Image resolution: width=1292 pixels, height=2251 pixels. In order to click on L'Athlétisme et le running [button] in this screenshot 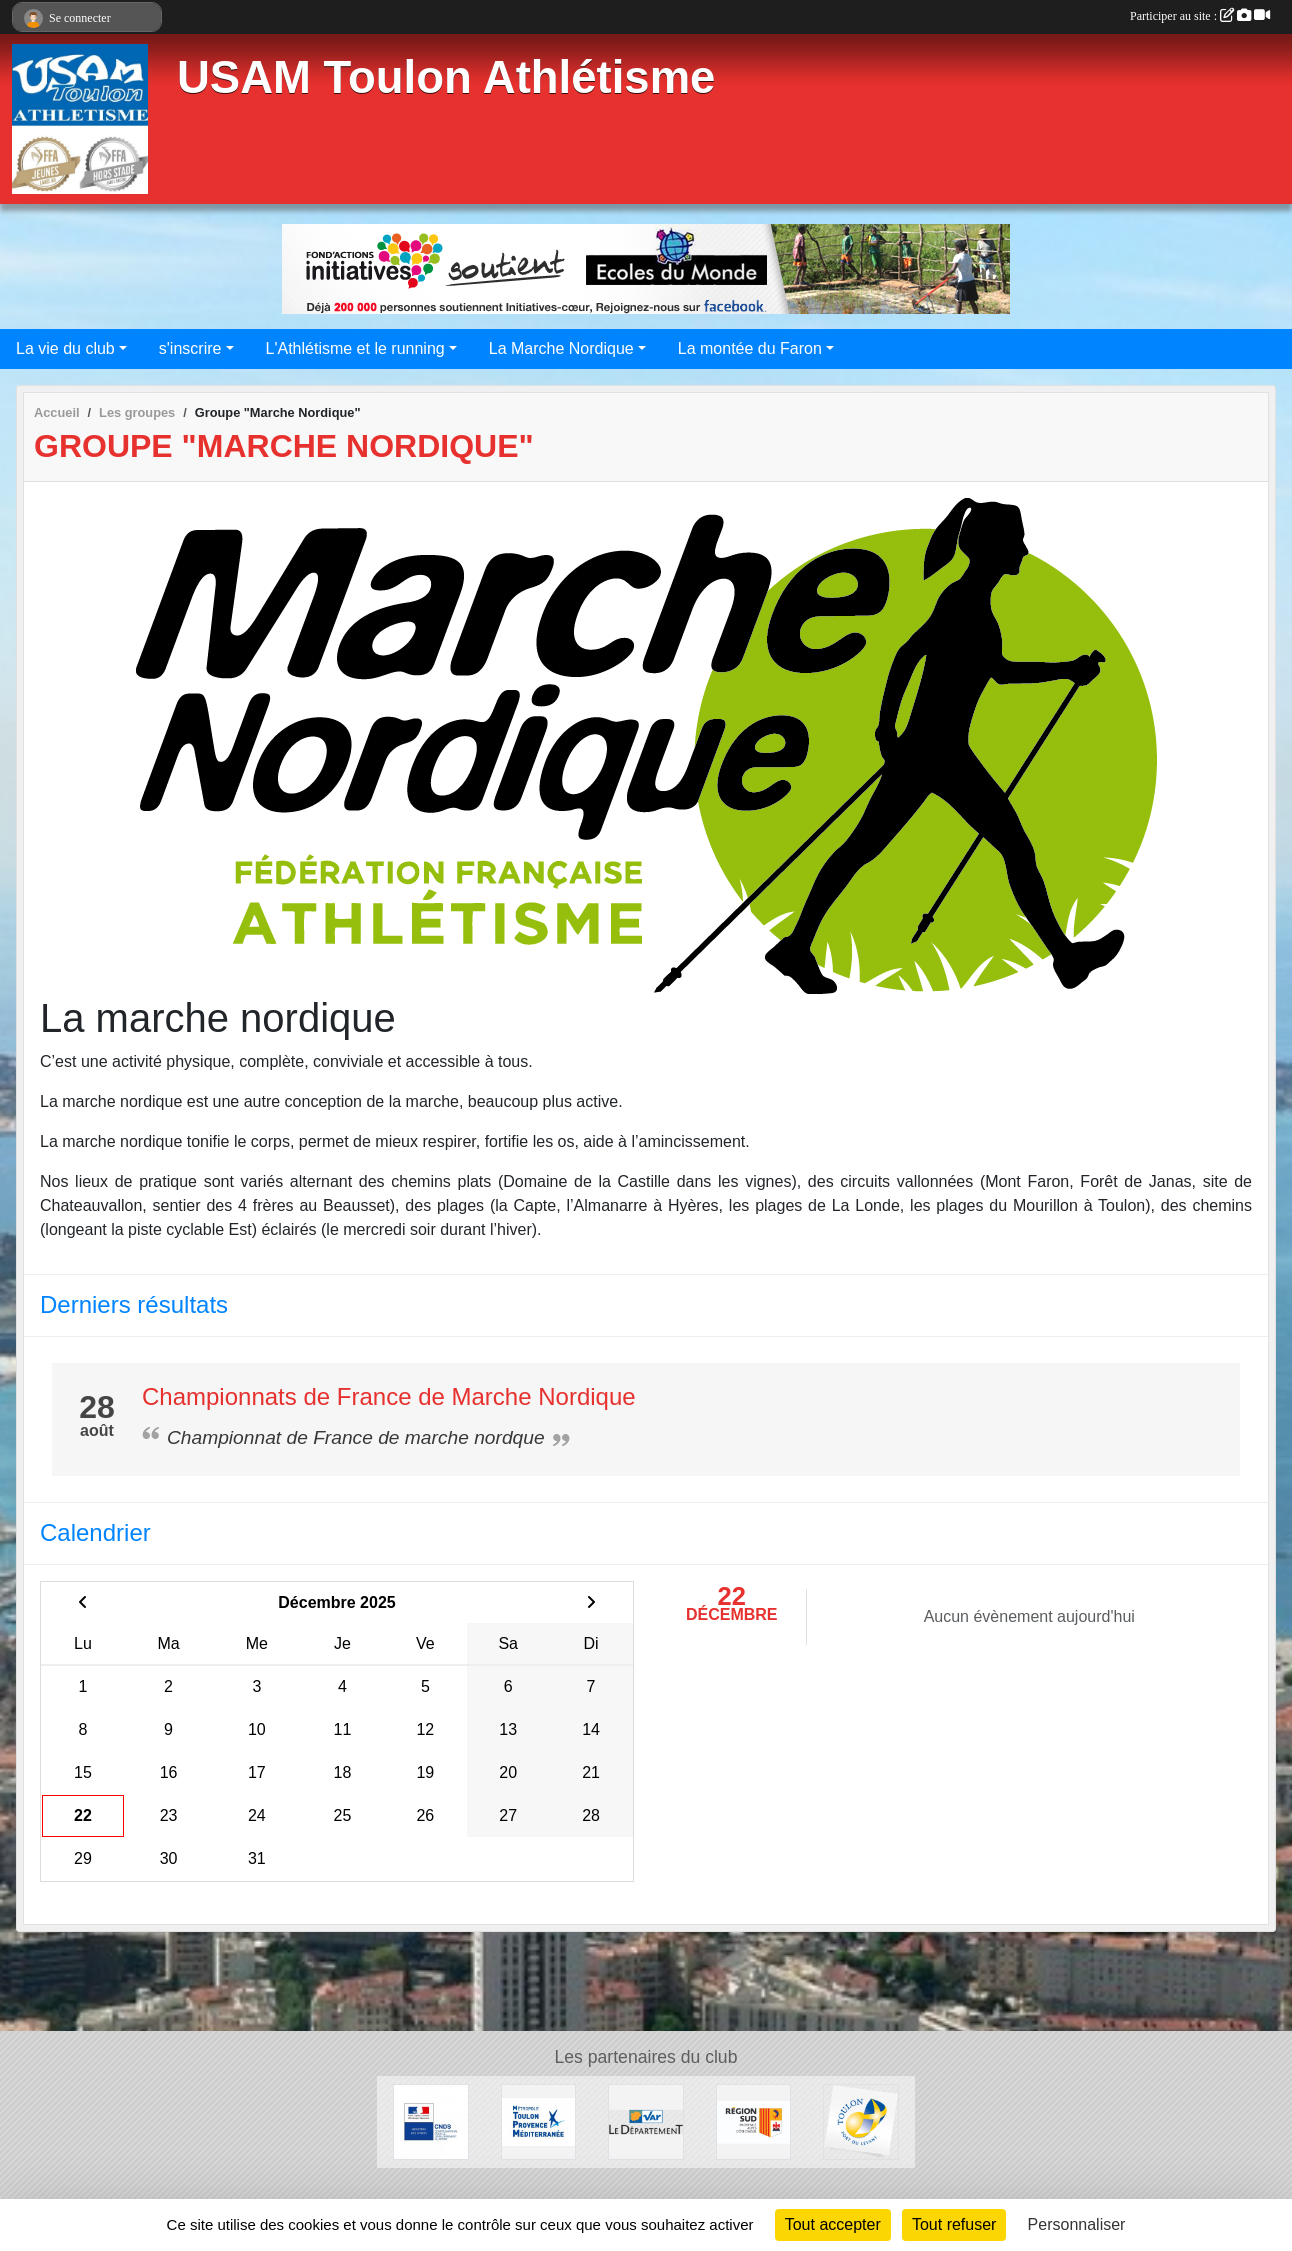, I will do `click(355, 348)`.